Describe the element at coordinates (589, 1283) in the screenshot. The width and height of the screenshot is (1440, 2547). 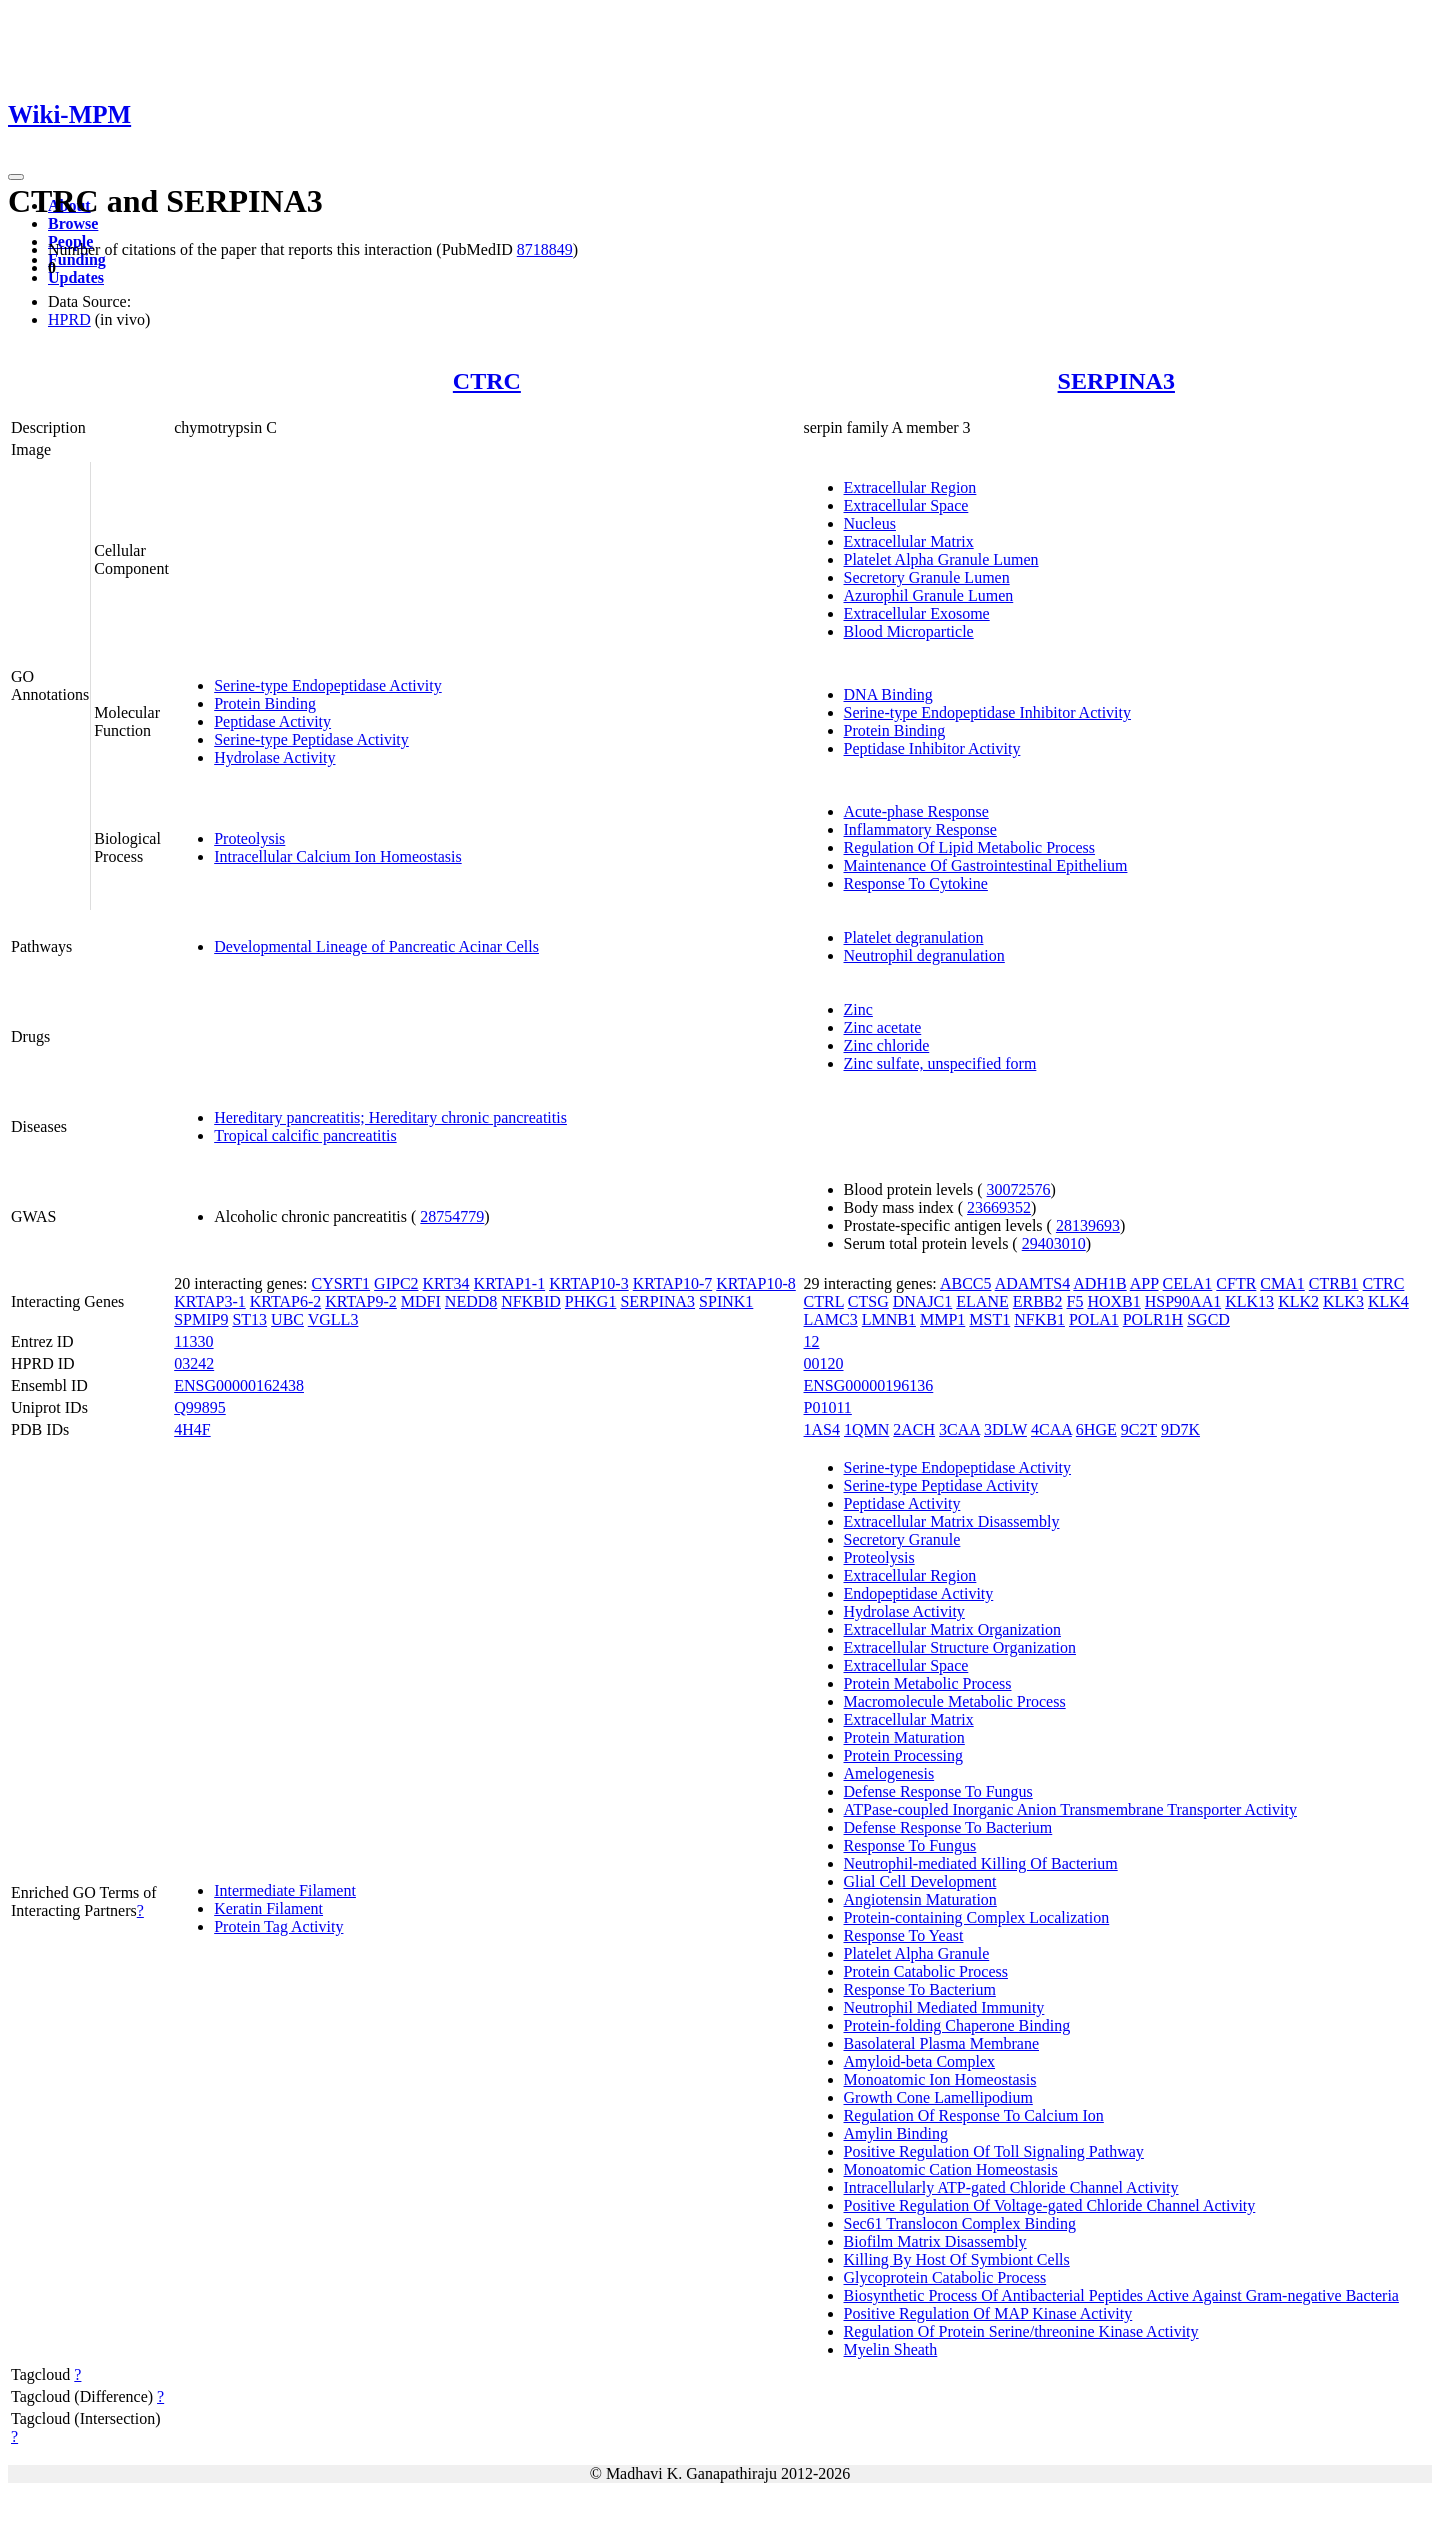
I see `KRTAP10-3` at that location.